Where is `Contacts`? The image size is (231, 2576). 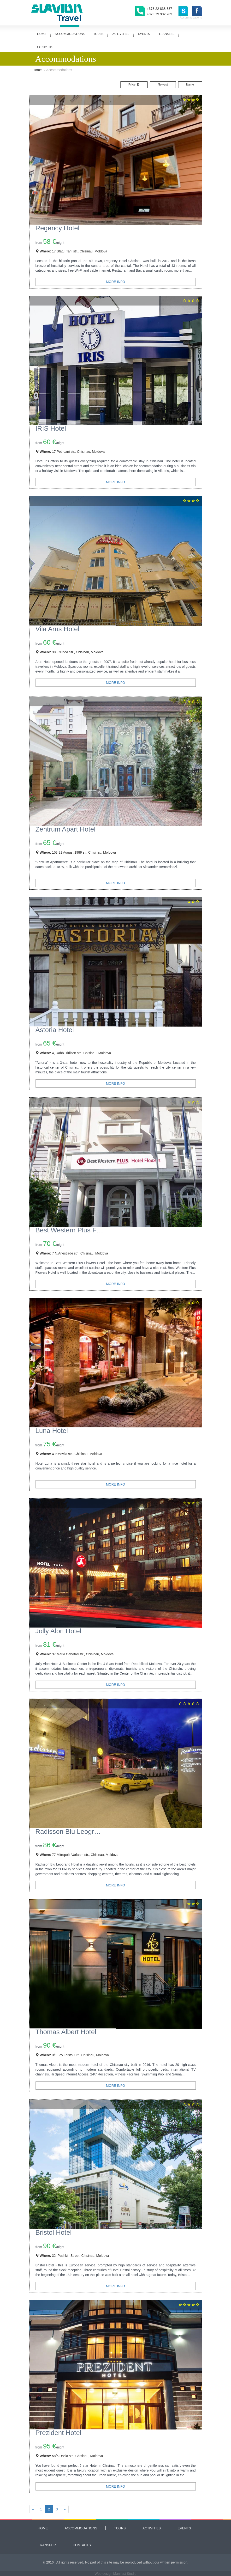 Contacts is located at coordinates (45, 47).